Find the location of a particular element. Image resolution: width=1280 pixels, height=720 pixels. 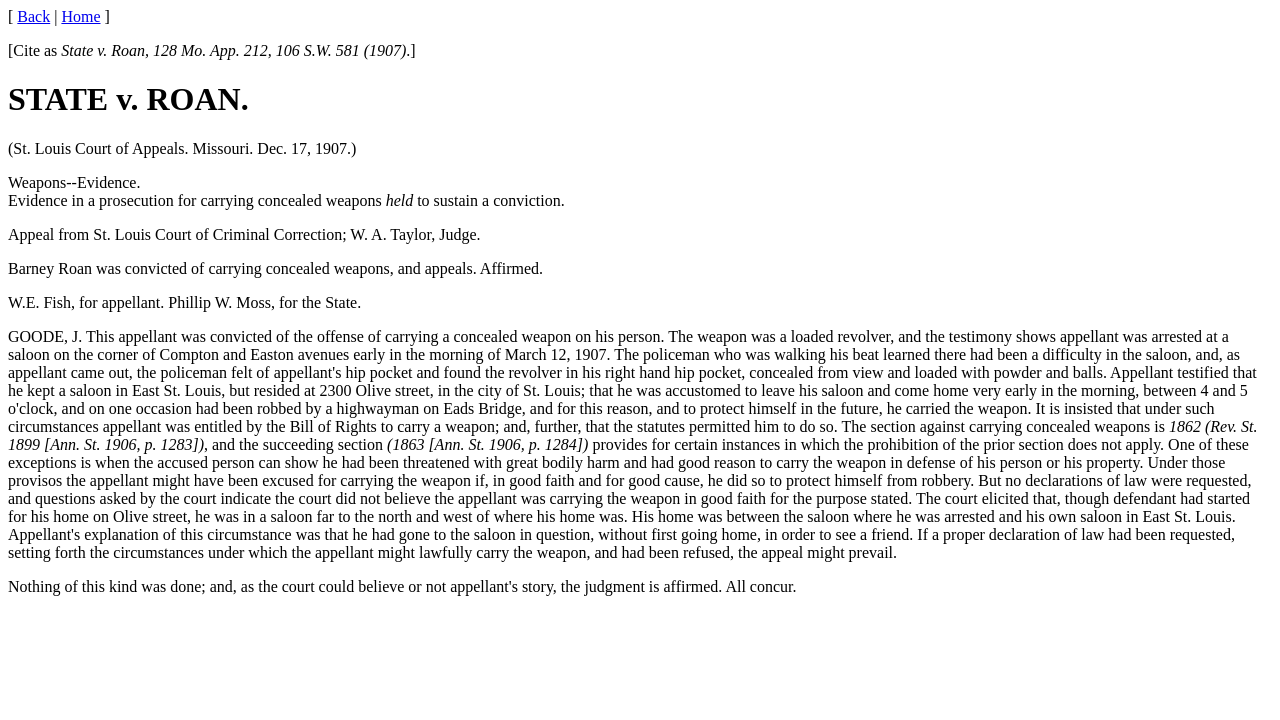

Back is located at coordinates (33, 16).